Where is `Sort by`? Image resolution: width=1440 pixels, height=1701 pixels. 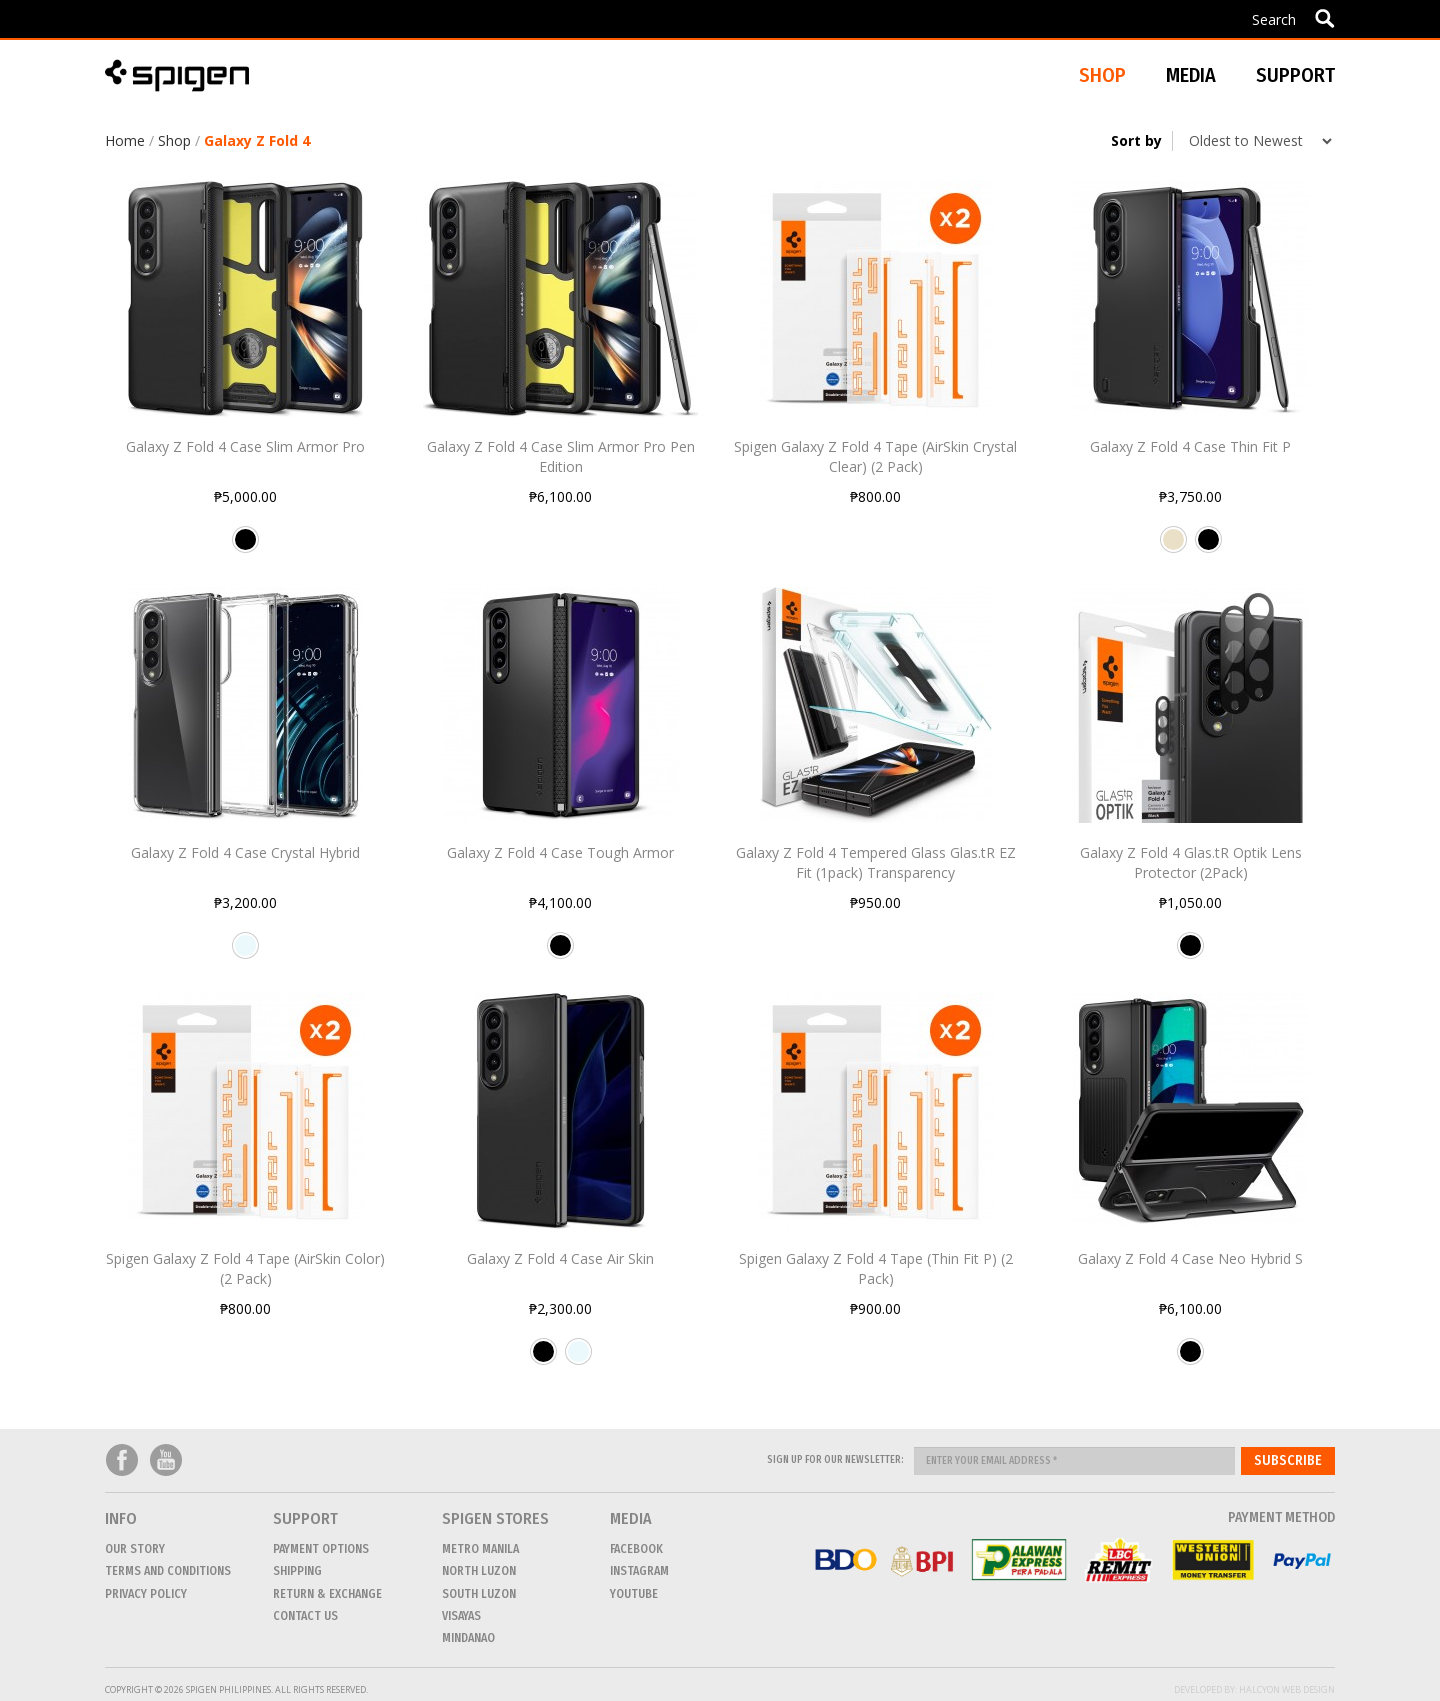 Sort by is located at coordinates (1136, 140).